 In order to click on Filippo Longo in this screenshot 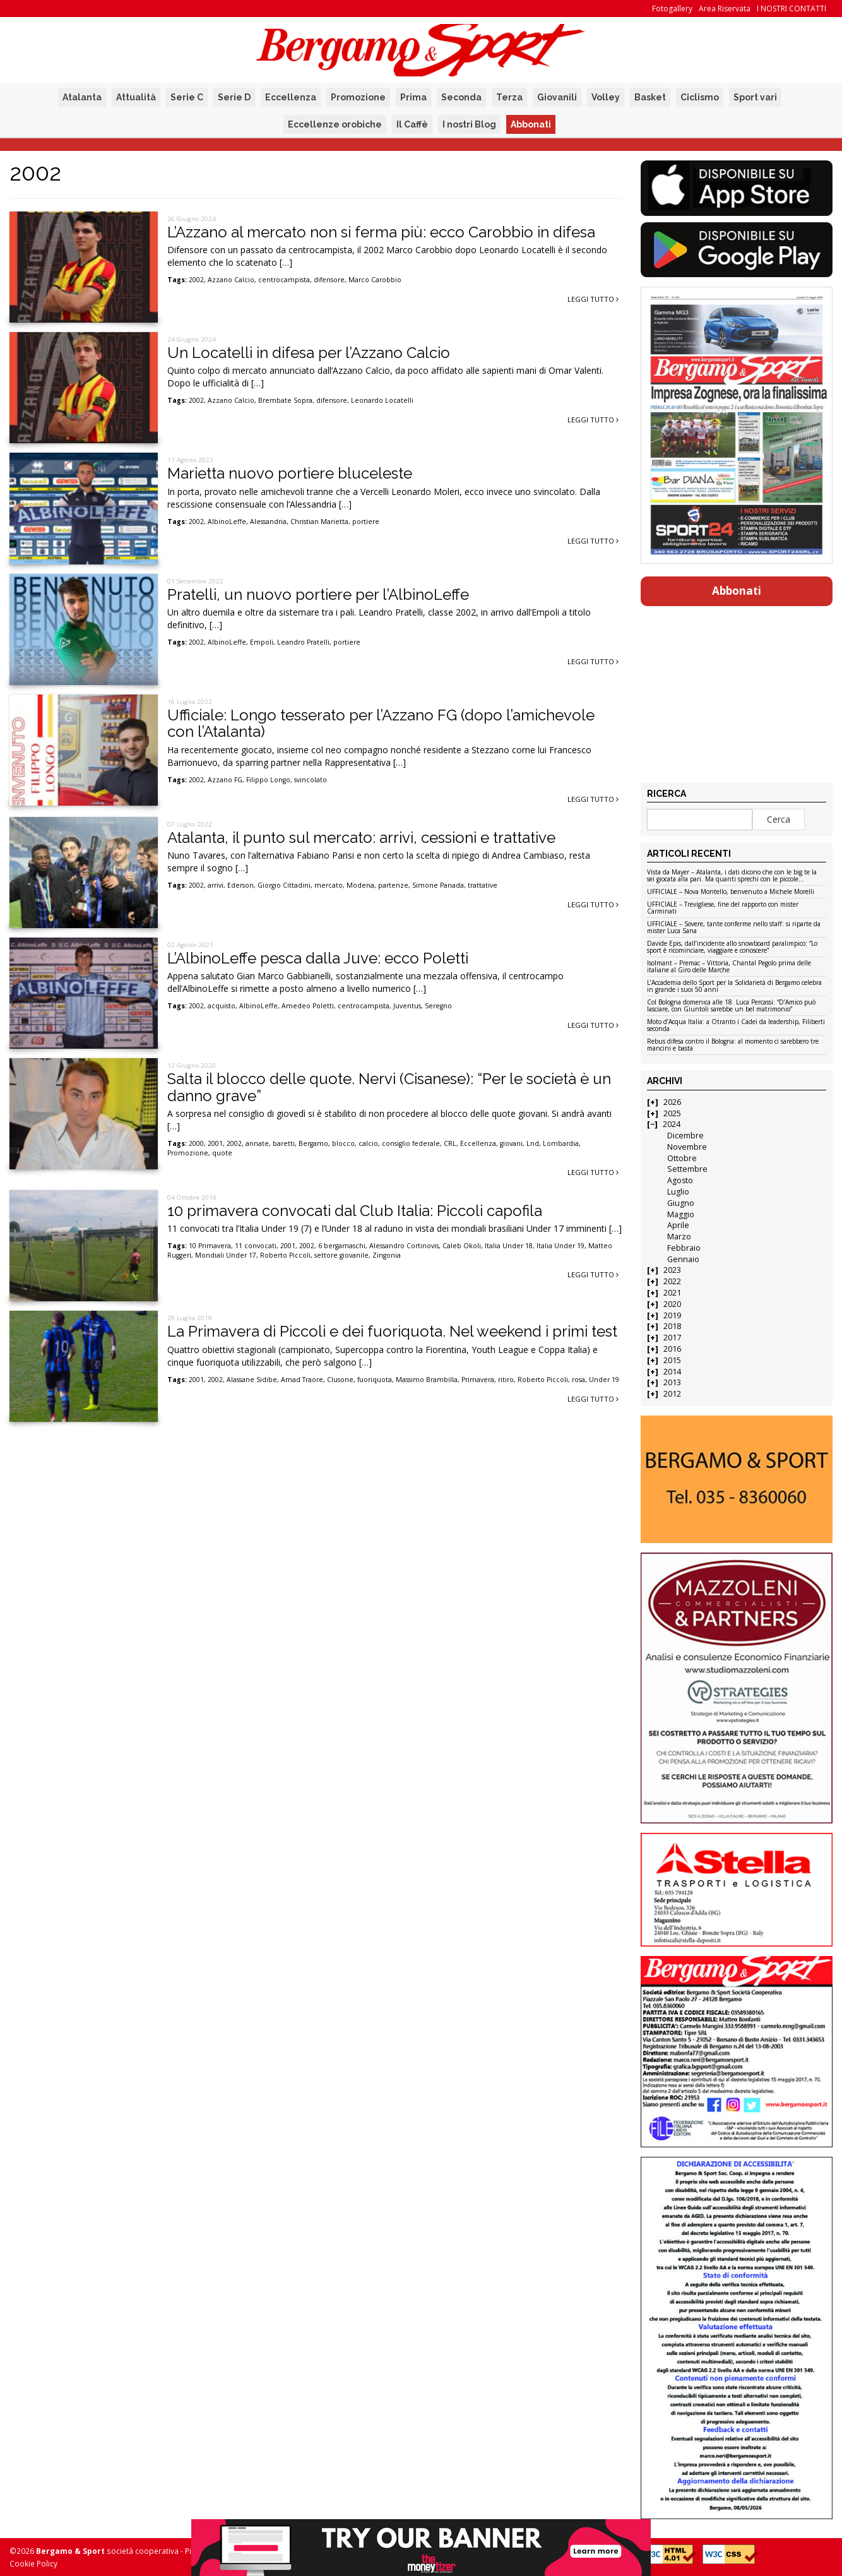, I will do `click(268, 779)`.